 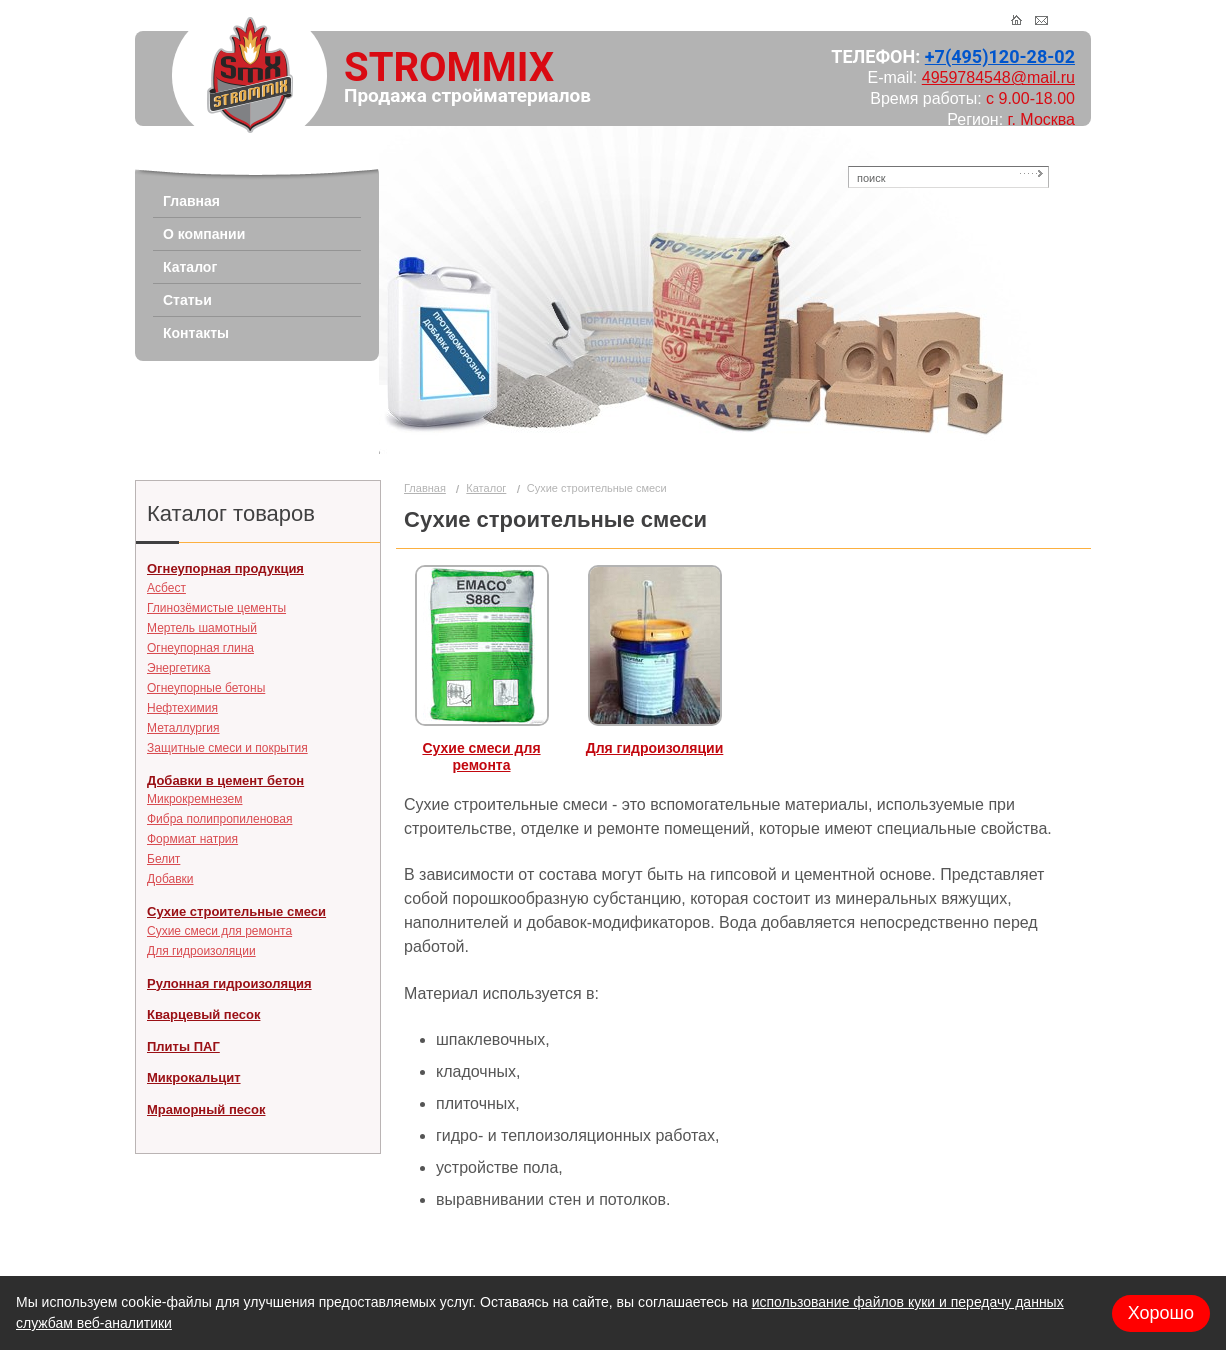 I want to click on 4959784548@mail.ru, so click(x=998, y=77).